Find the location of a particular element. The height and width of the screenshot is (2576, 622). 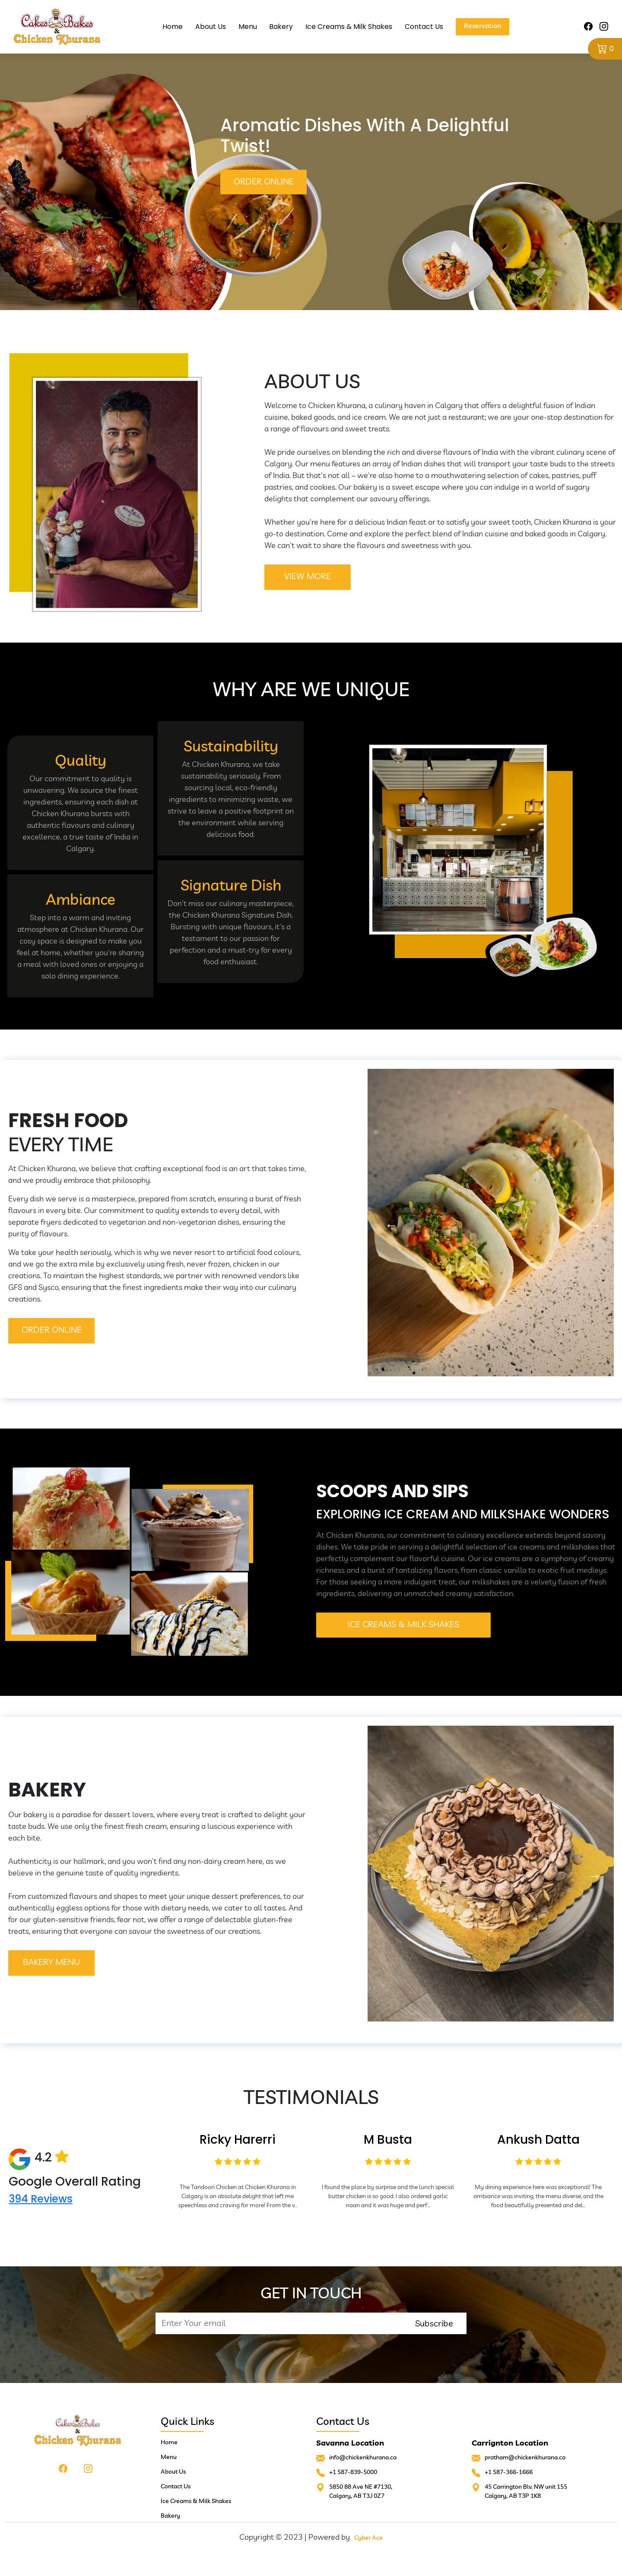

[tabpanel] is located at coordinates (311, 155).